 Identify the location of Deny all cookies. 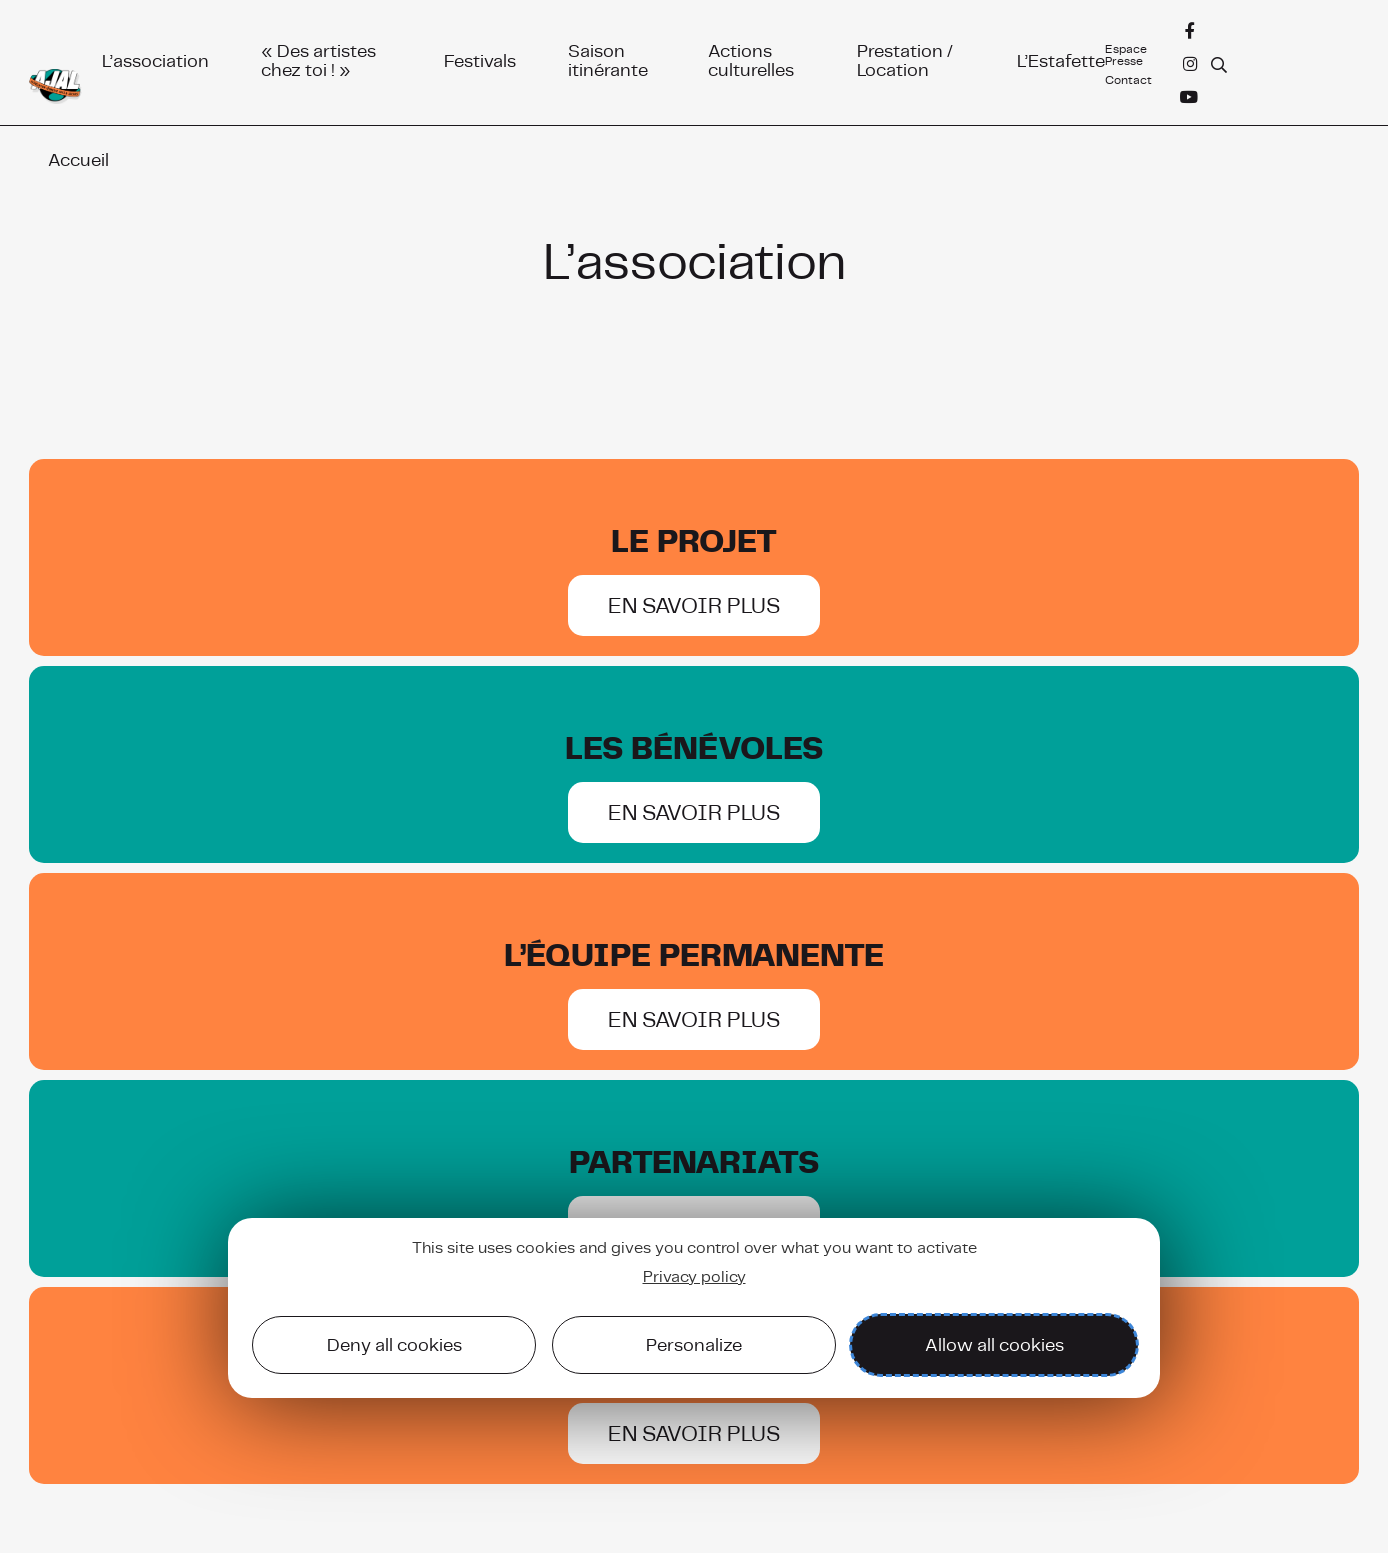
(394, 1344).